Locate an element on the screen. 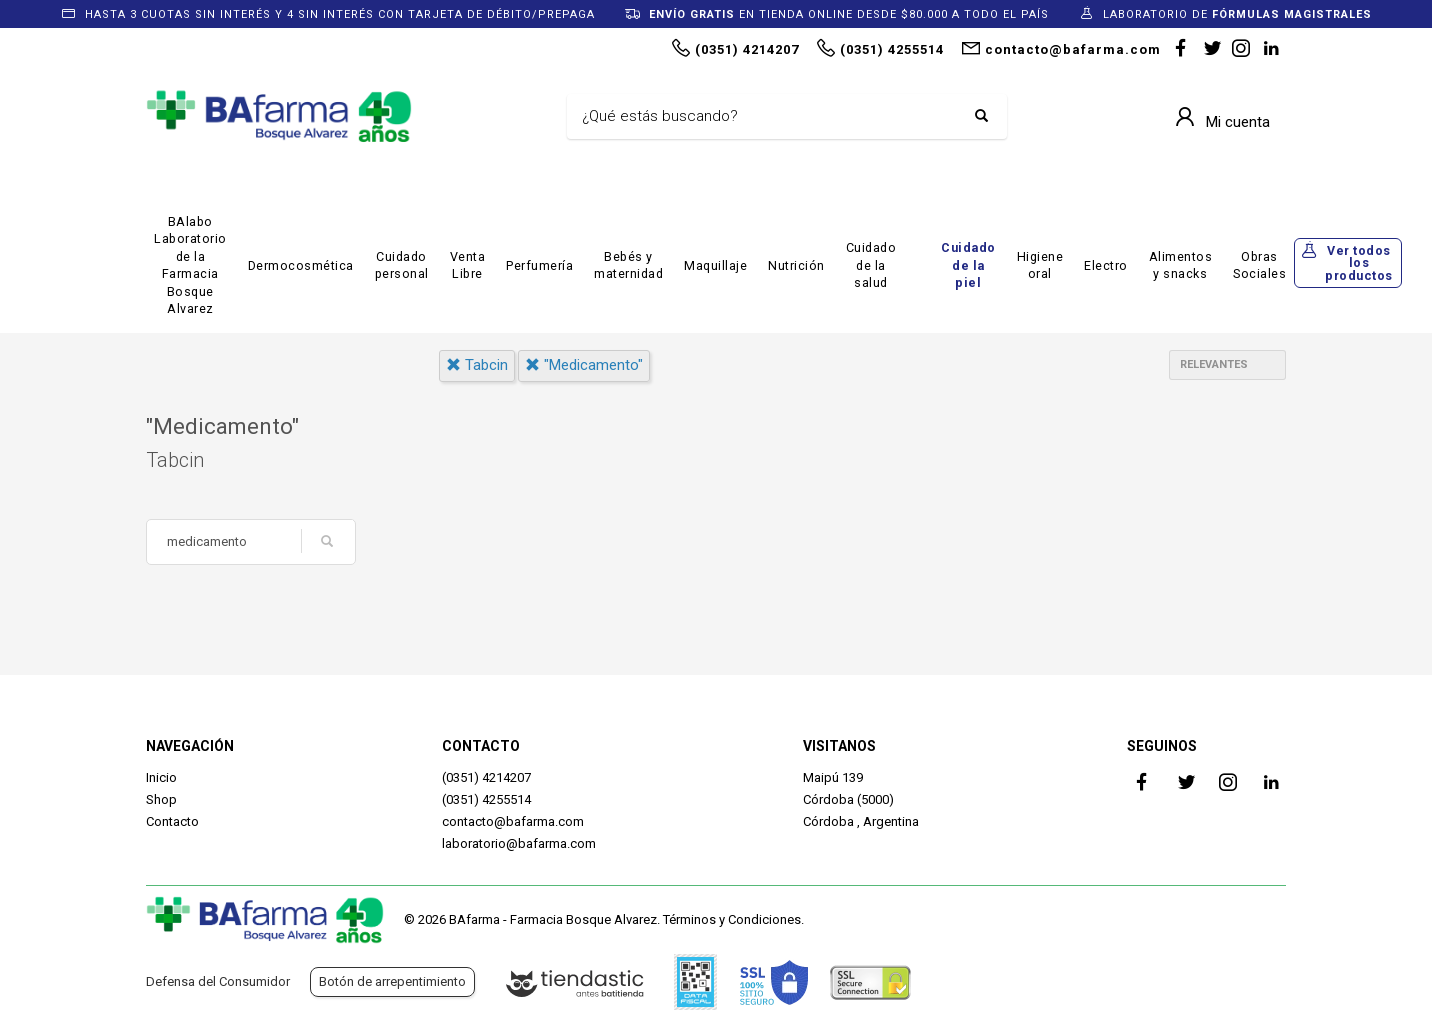  Términos y Condiciones is located at coordinates (732, 919).